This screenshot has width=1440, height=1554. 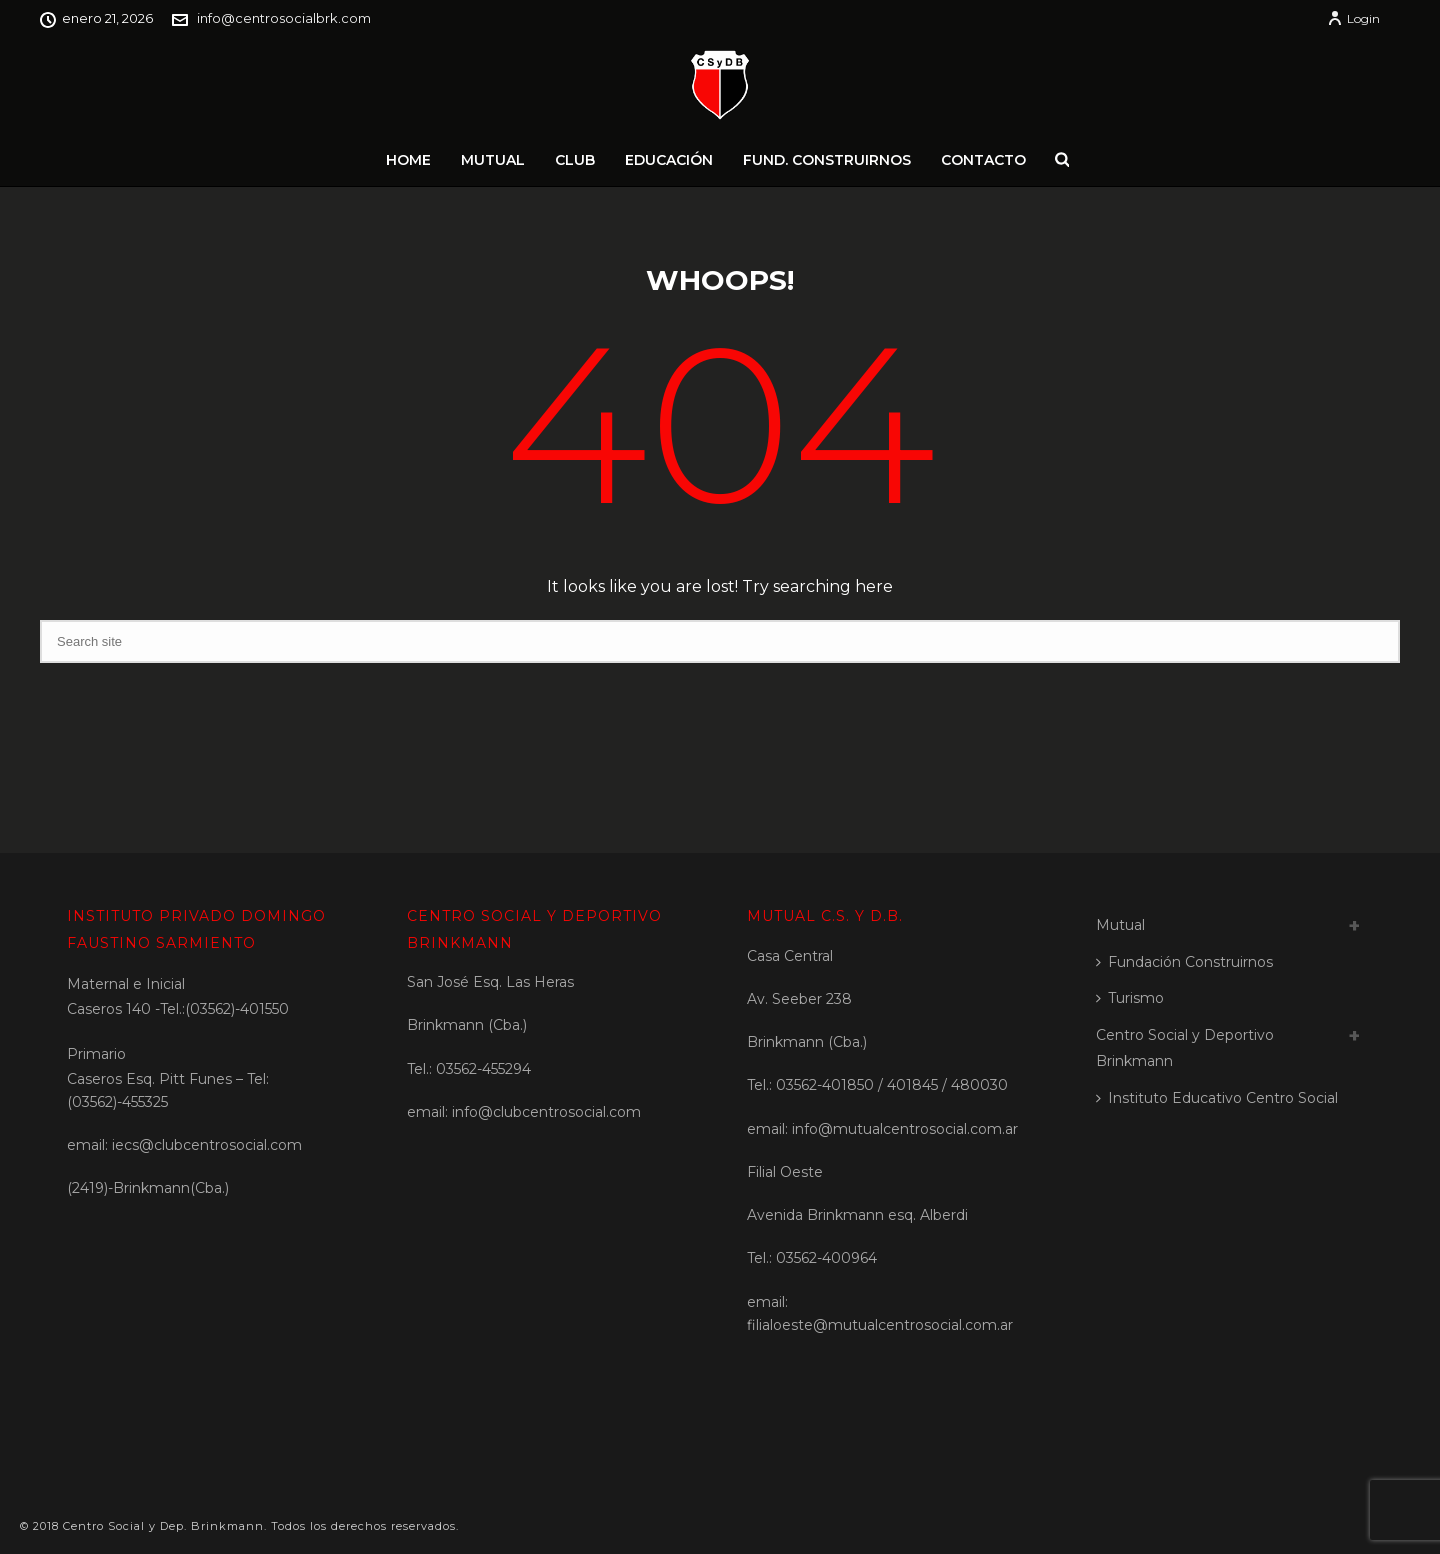 What do you see at coordinates (669, 160) in the screenshot?
I see `Educación` at bounding box center [669, 160].